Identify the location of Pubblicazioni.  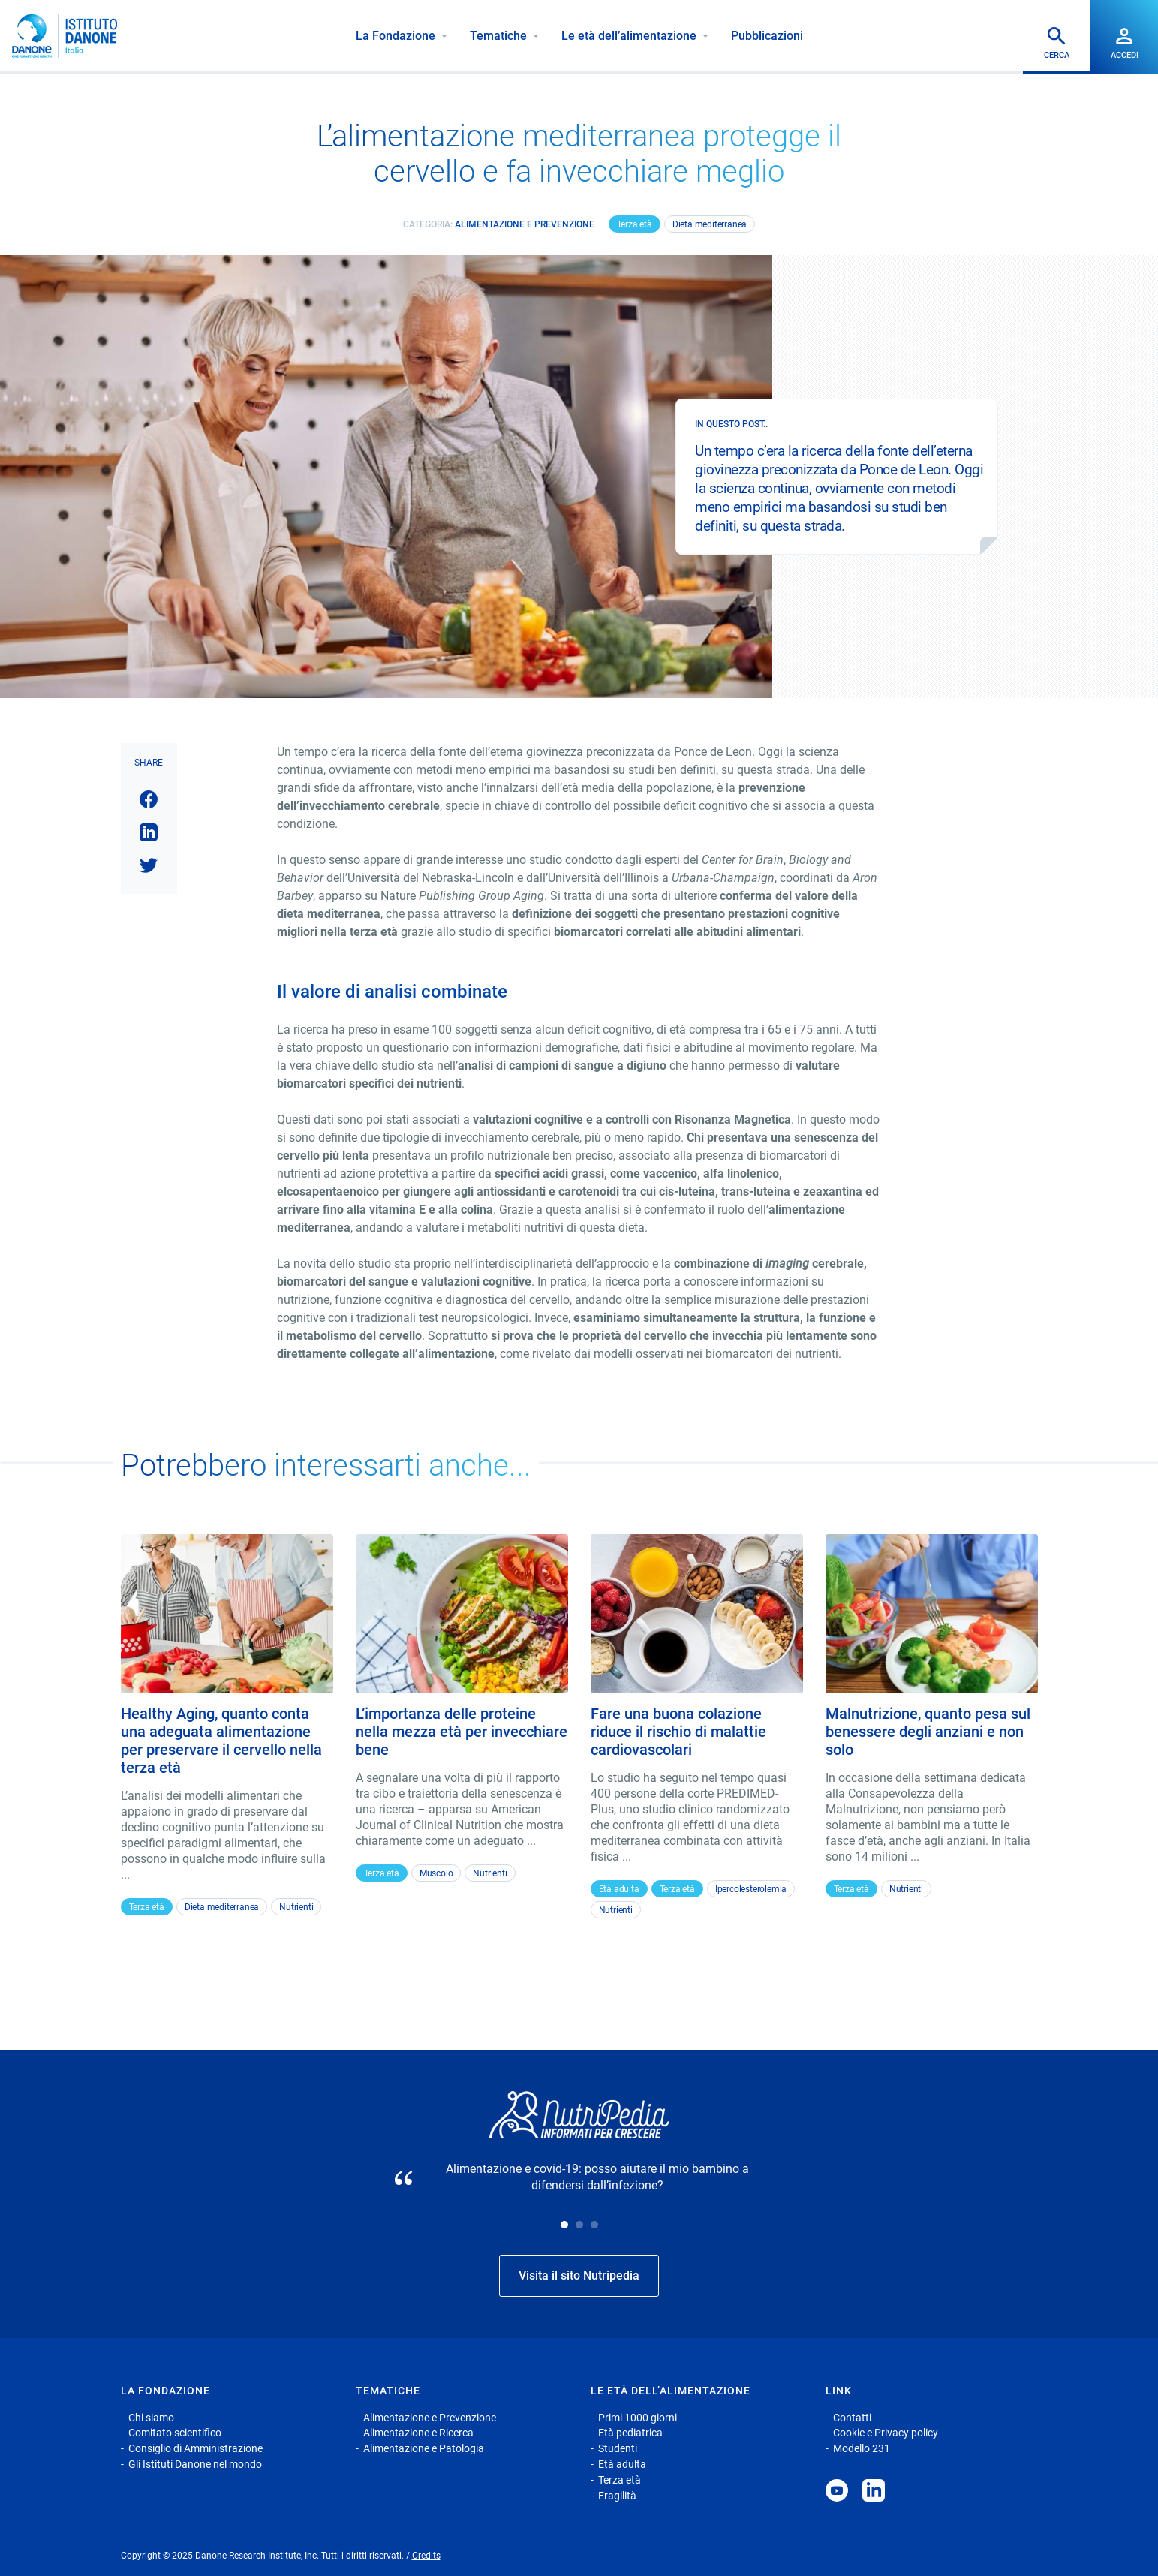
(767, 36).